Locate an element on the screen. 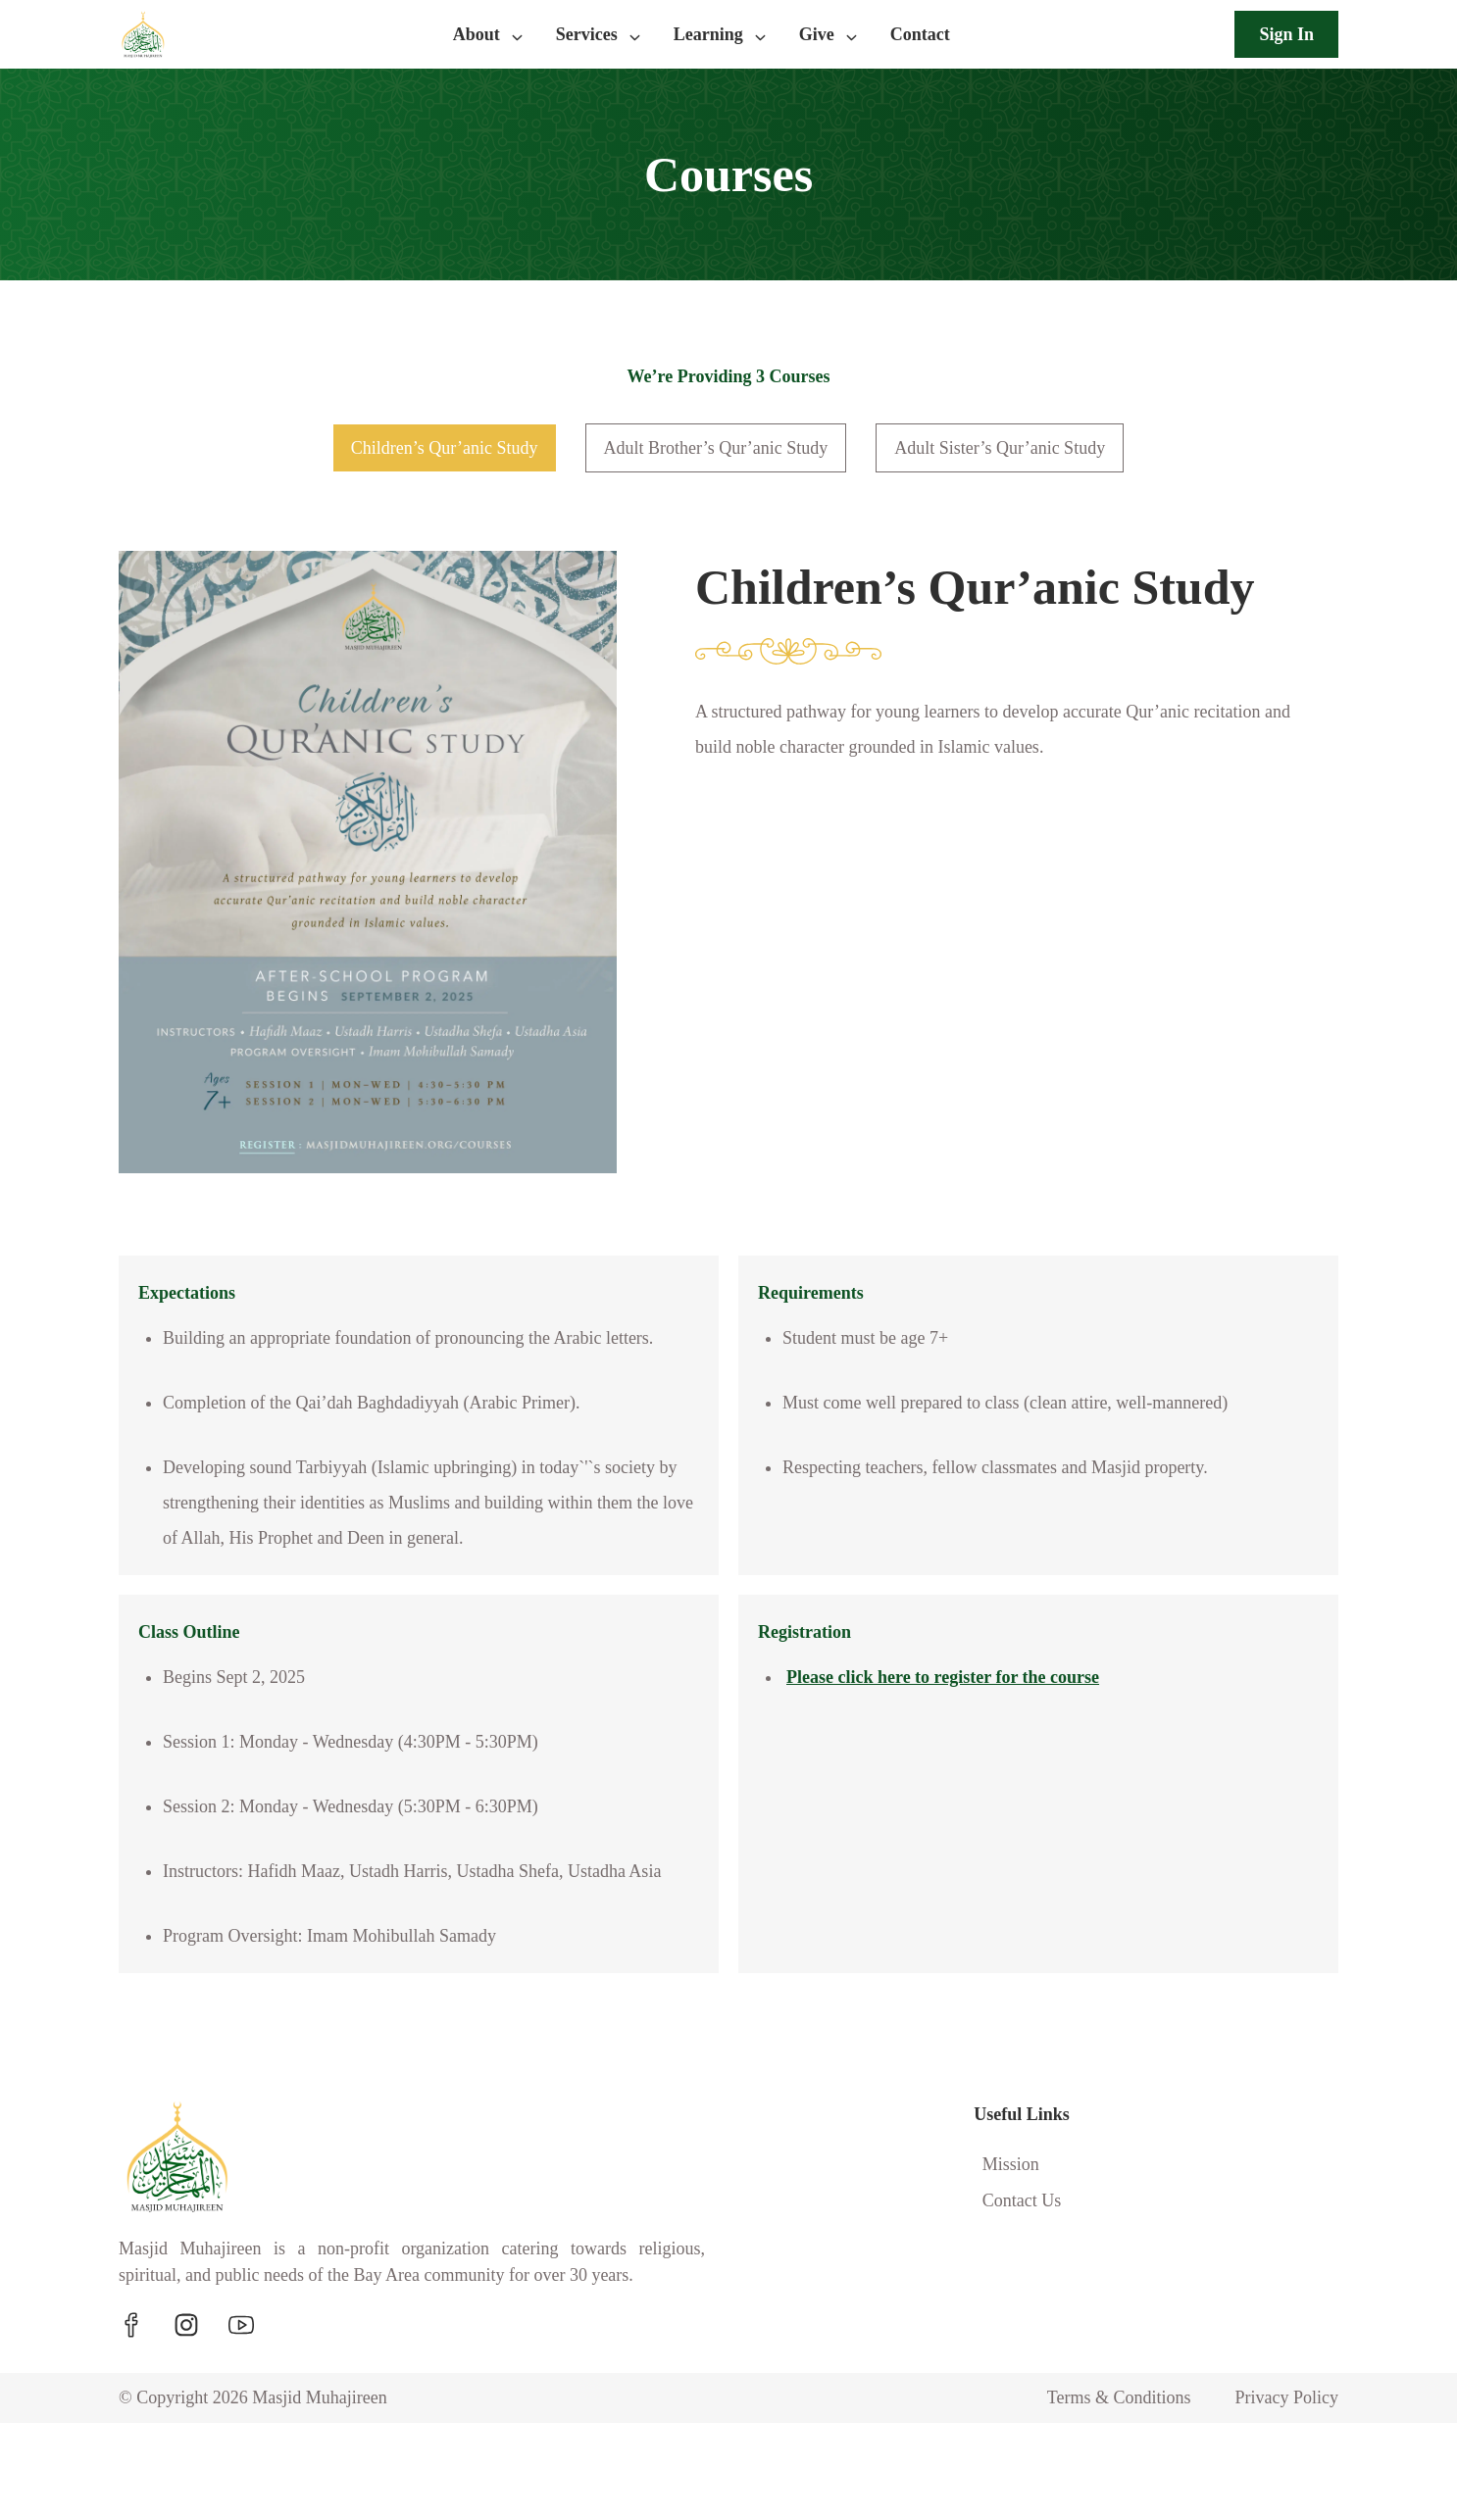 This screenshot has width=1457, height=2520. Adult Sister’s Qur’anic Study is located at coordinates (1020, 448).